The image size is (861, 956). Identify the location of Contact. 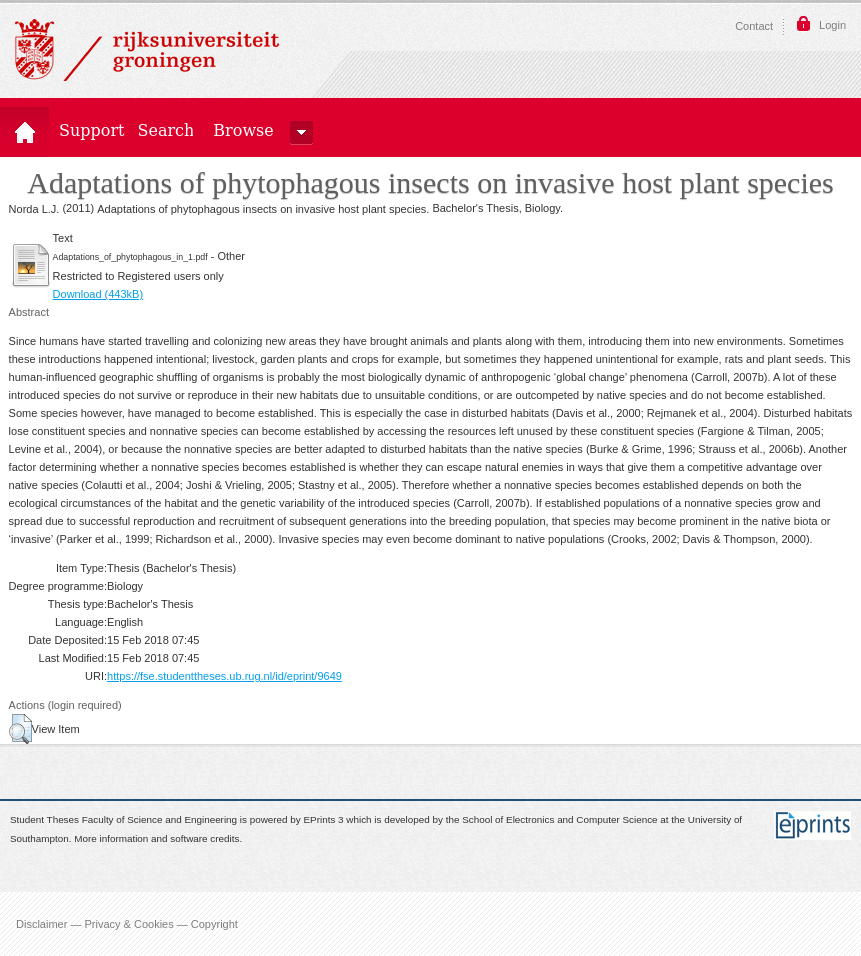
(754, 26).